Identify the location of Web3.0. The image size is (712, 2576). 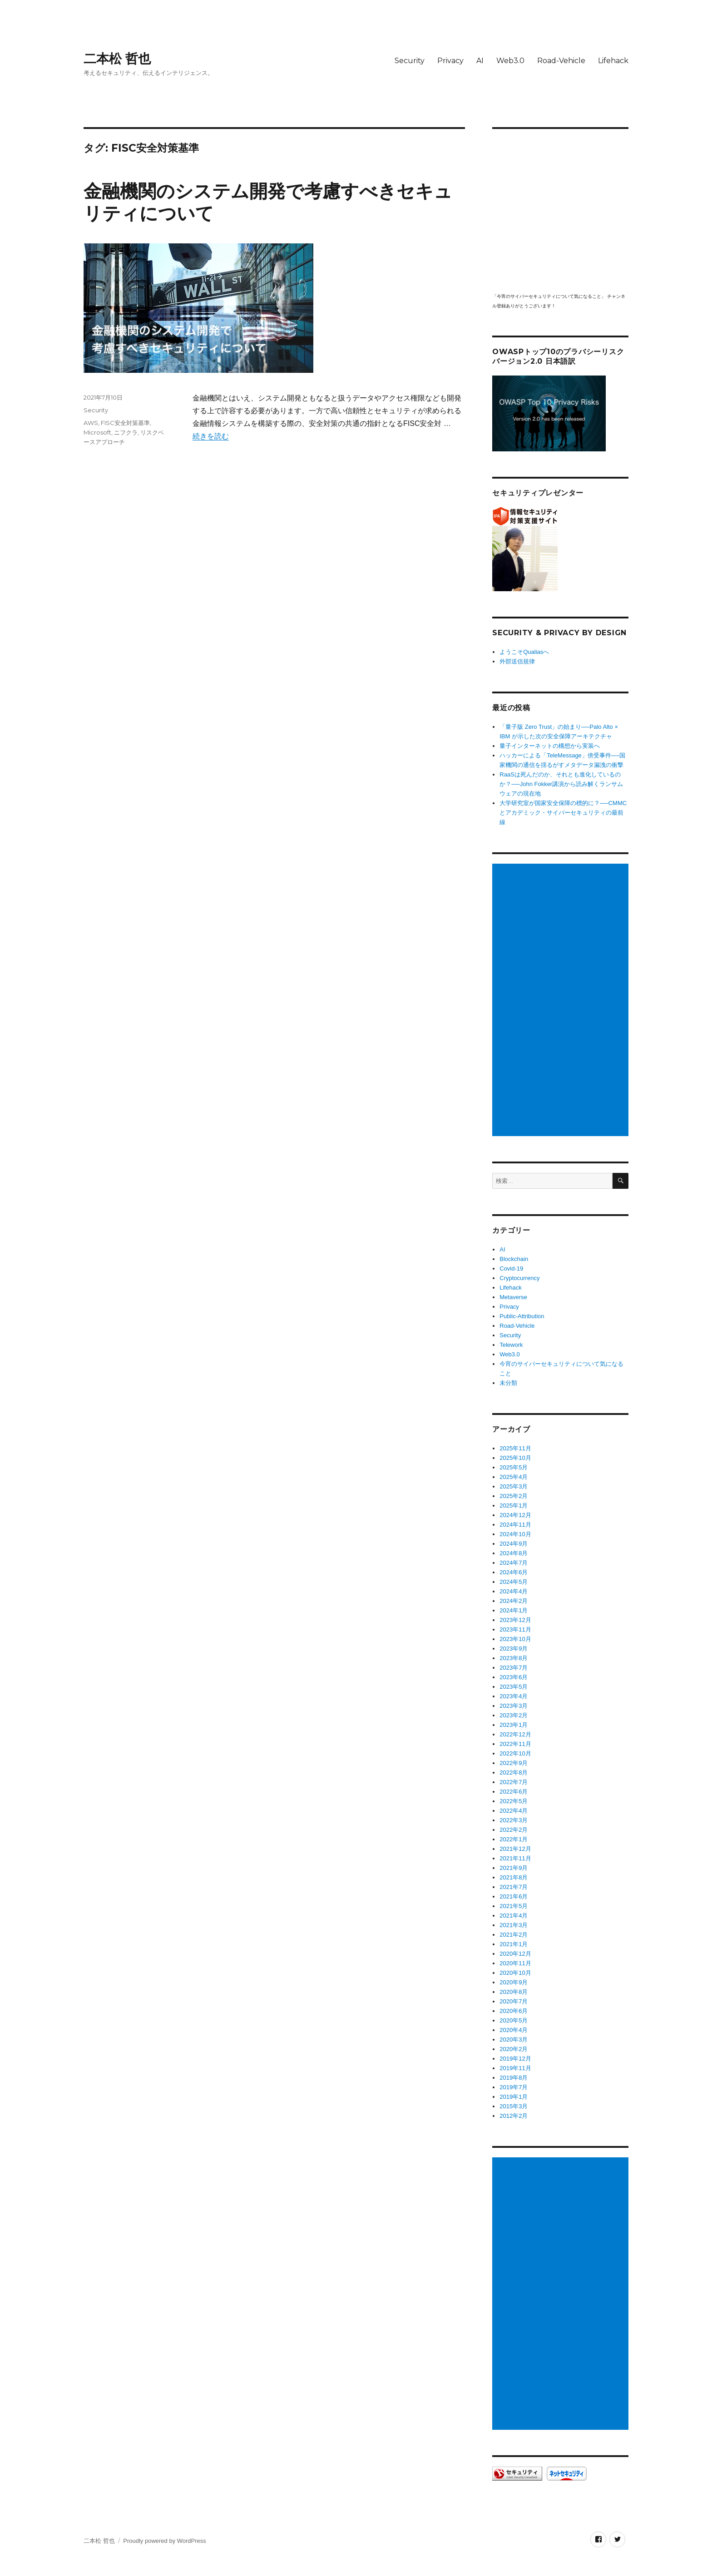
(510, 60).